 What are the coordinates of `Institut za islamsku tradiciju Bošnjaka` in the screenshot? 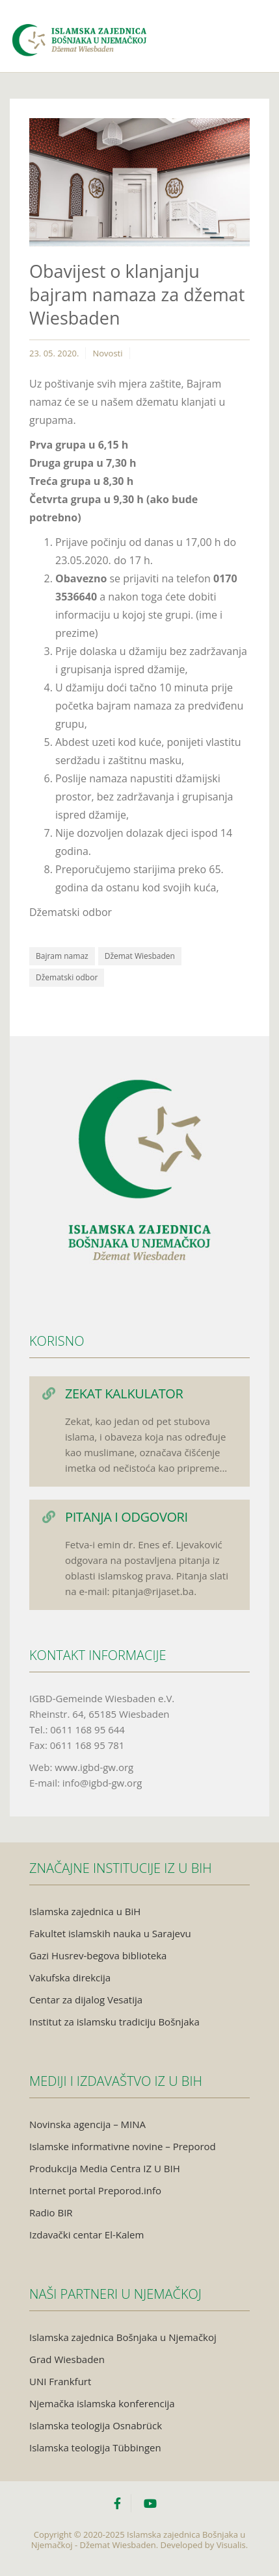 It's located at (114, 2021).